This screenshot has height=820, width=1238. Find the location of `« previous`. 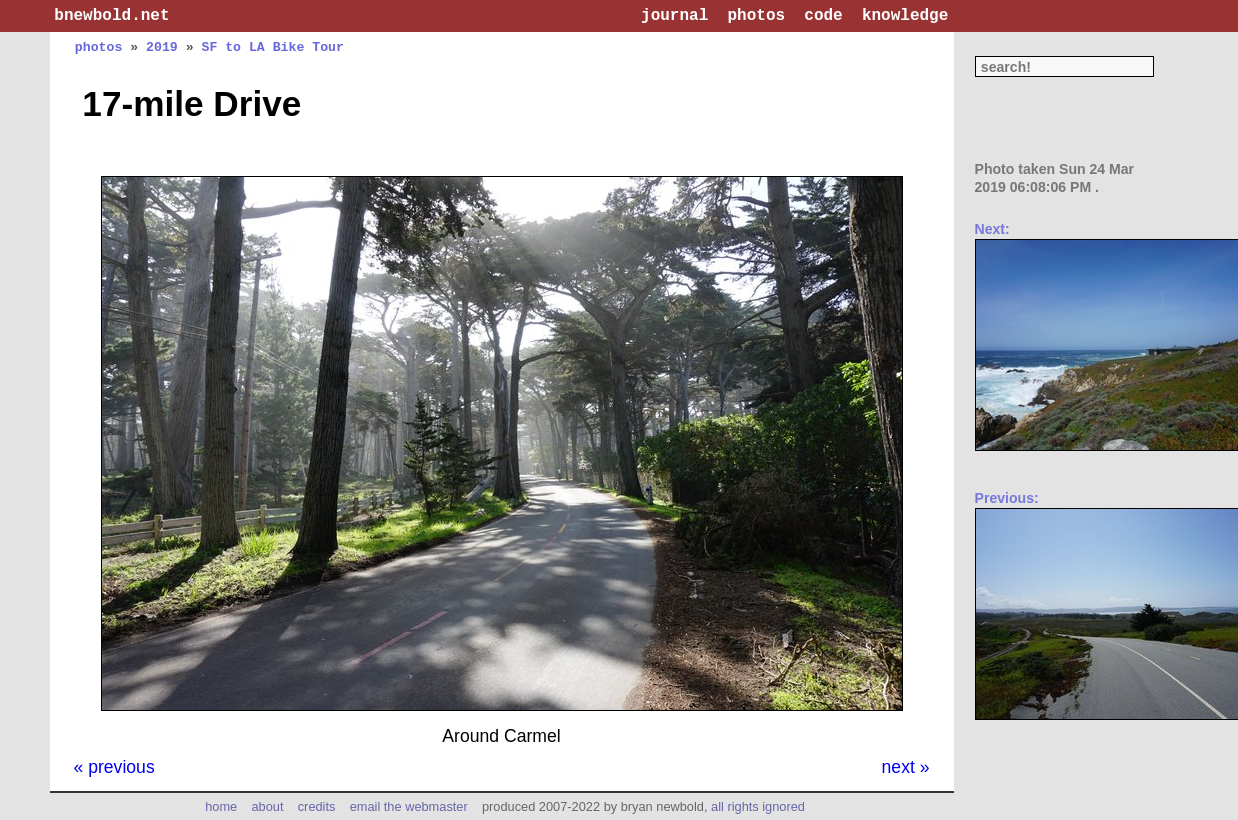

« previous is located at coordinates (114, 767).